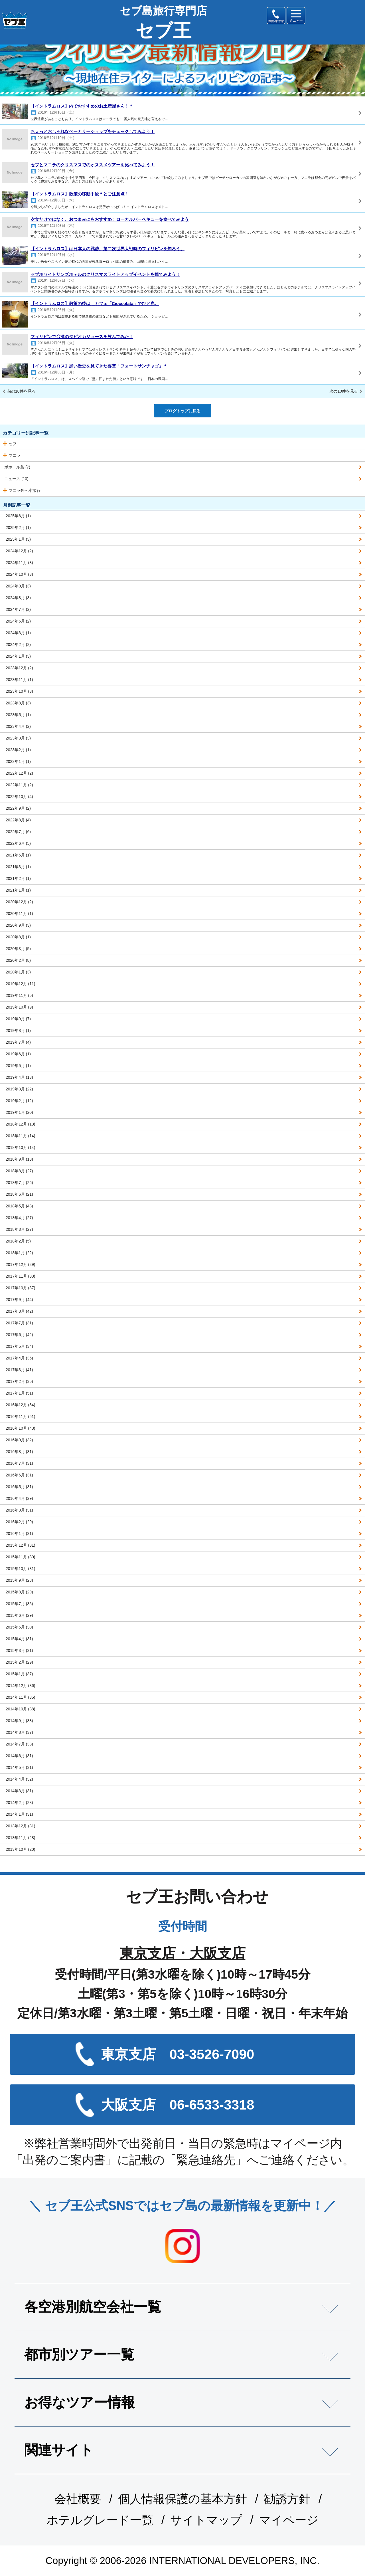 The image size is (365, 2576). What do you see at coordinates (19, 1732) in the screenshot?
I see `2014年8月 (37)` at bounding box center [19, 1732].